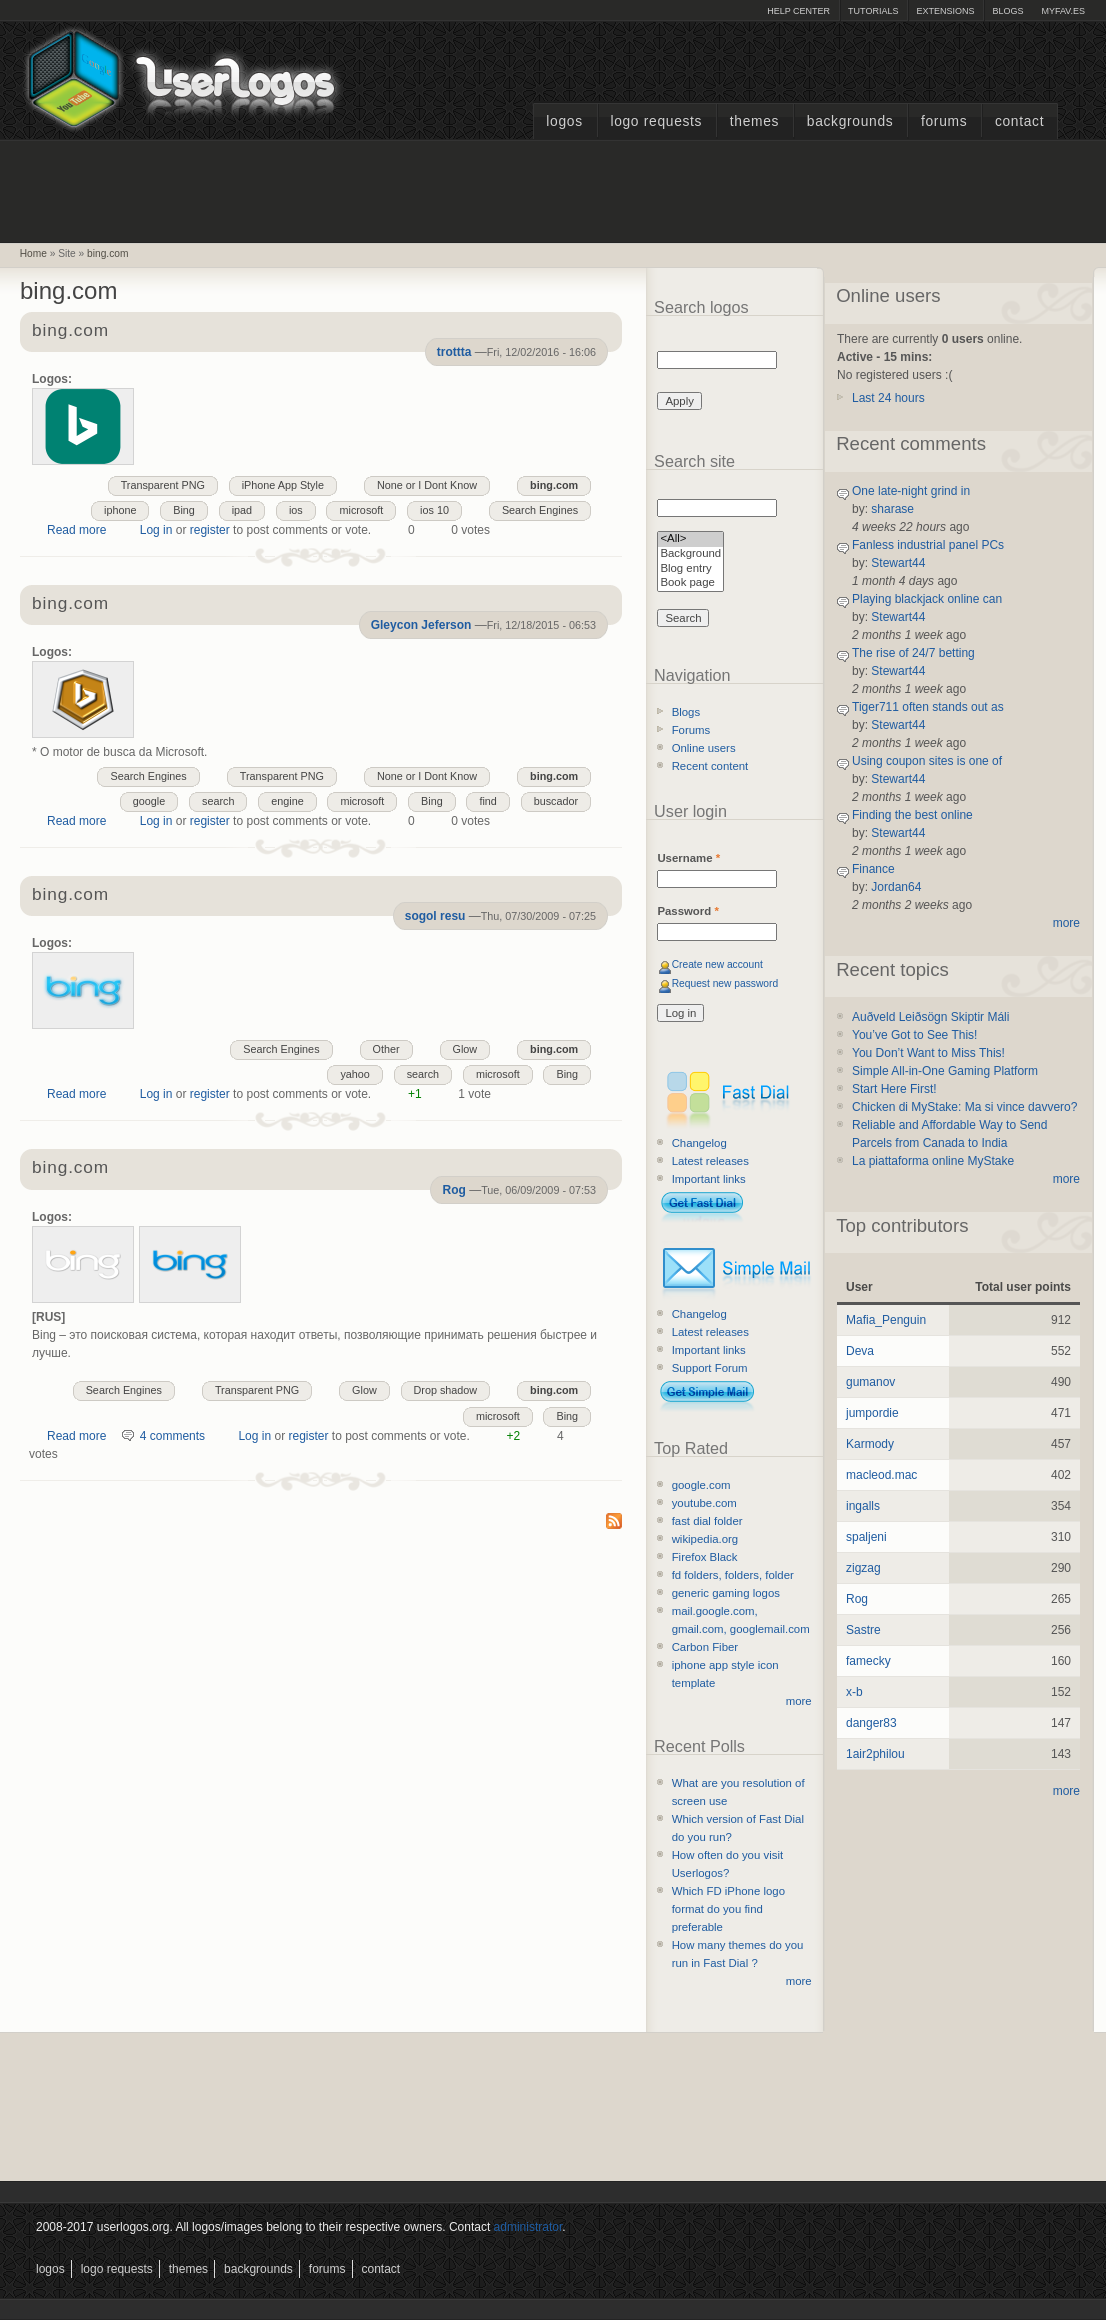  I want to click on search, so click(218, 801).